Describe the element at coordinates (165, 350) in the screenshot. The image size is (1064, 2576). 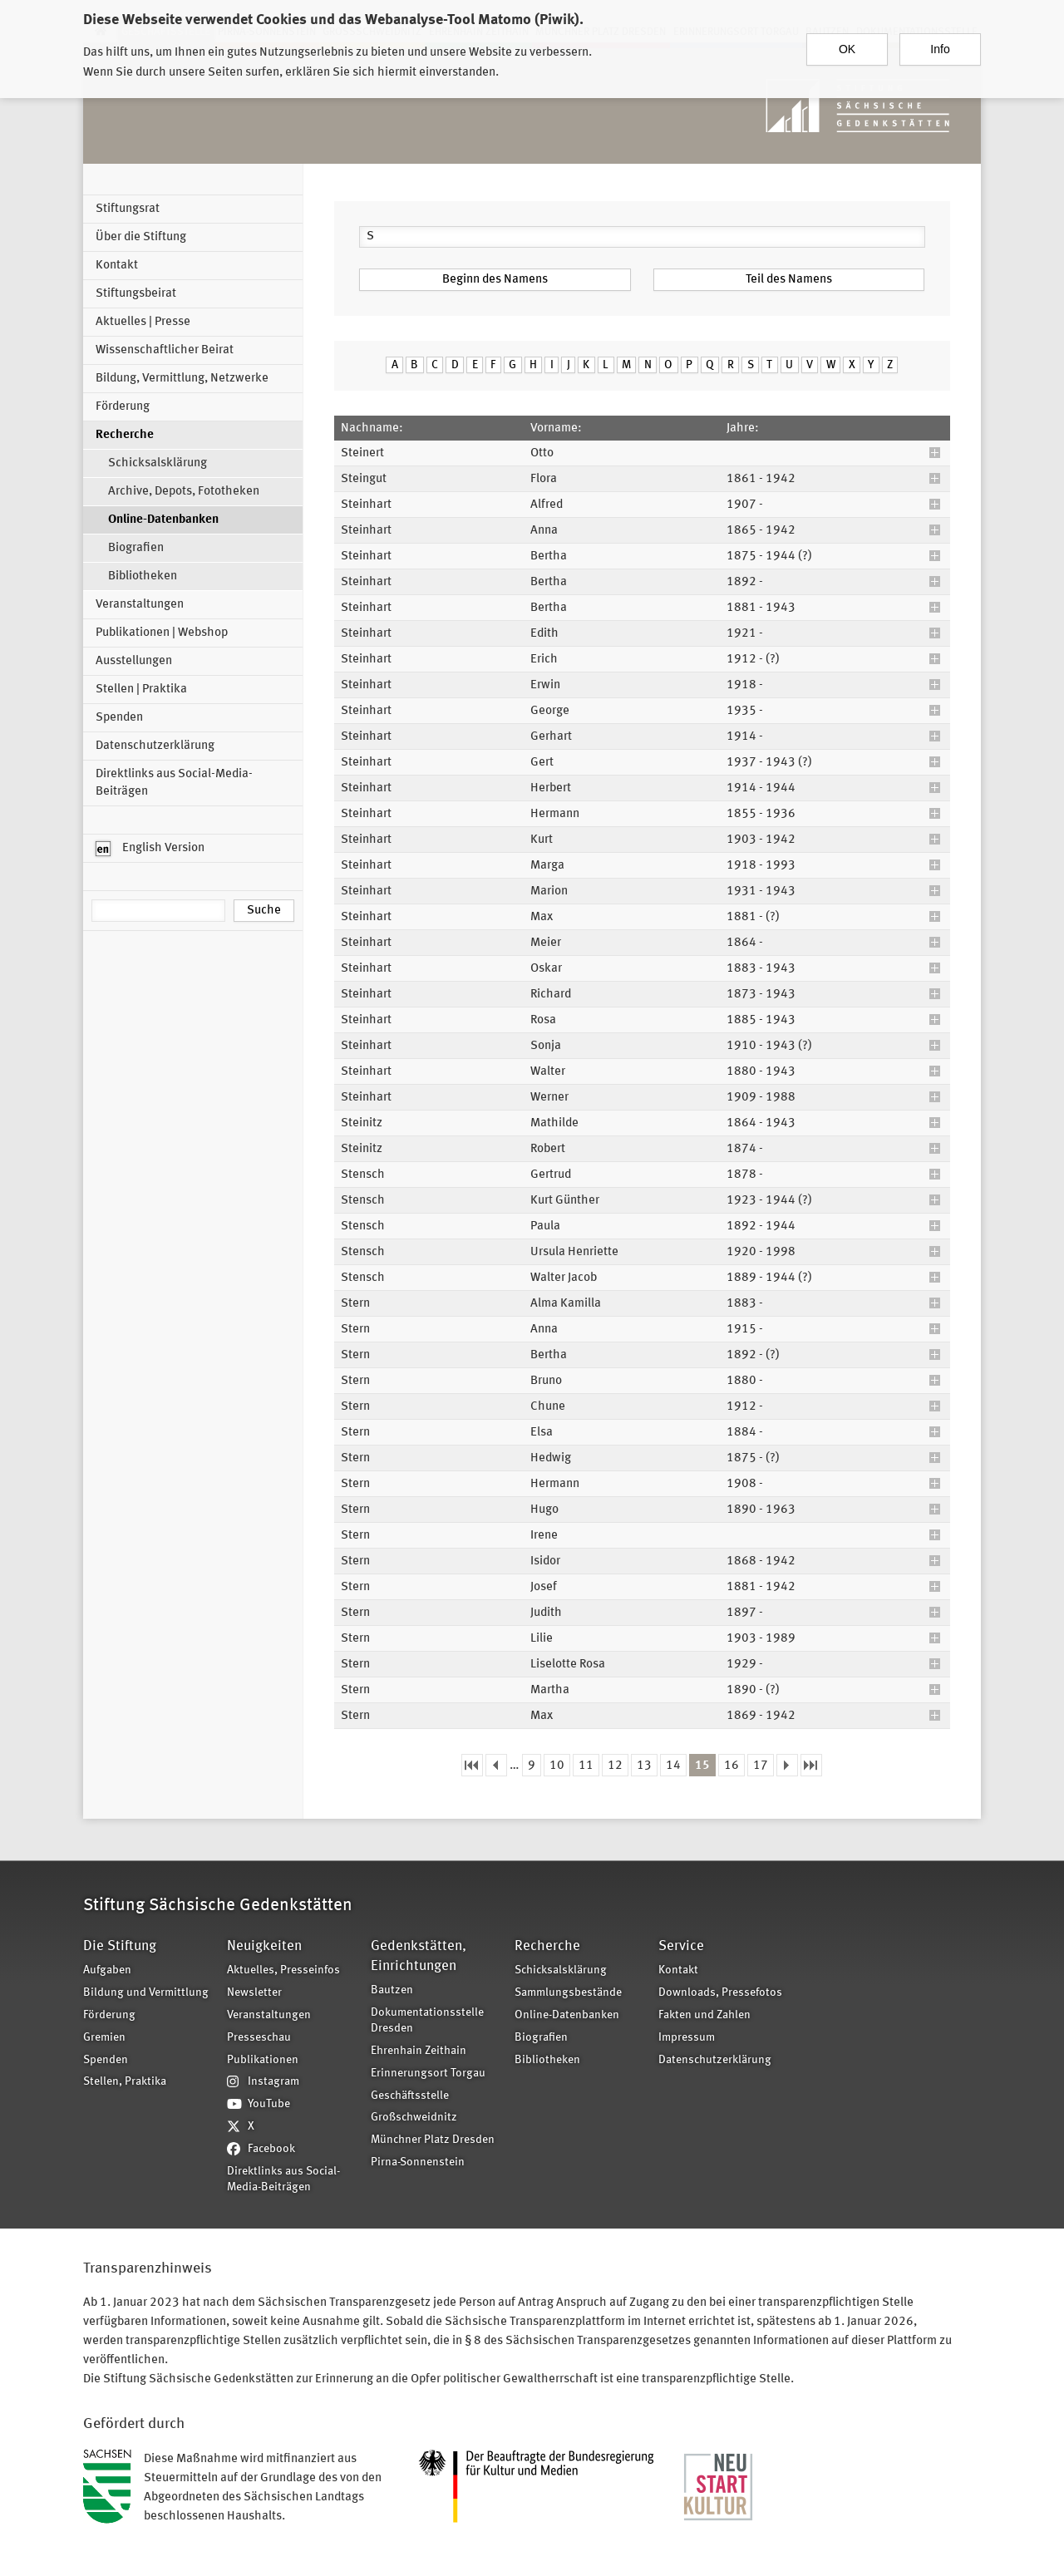
I see `Wissenschaftlicher Beirat` at that location.